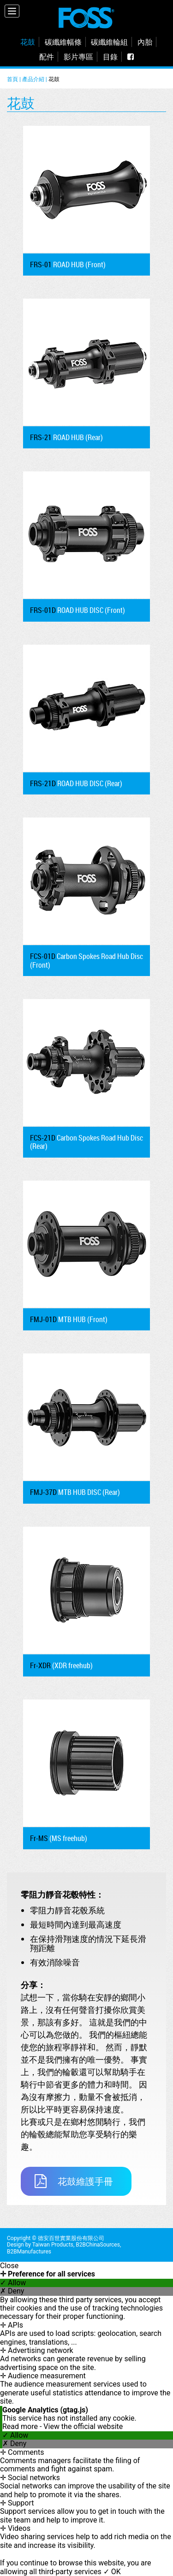 The width and height of the screenshot is (173, 2576). Describe the element at coordinates (13, 2283) in the screenshot. I see `✓ Allow` at that location.